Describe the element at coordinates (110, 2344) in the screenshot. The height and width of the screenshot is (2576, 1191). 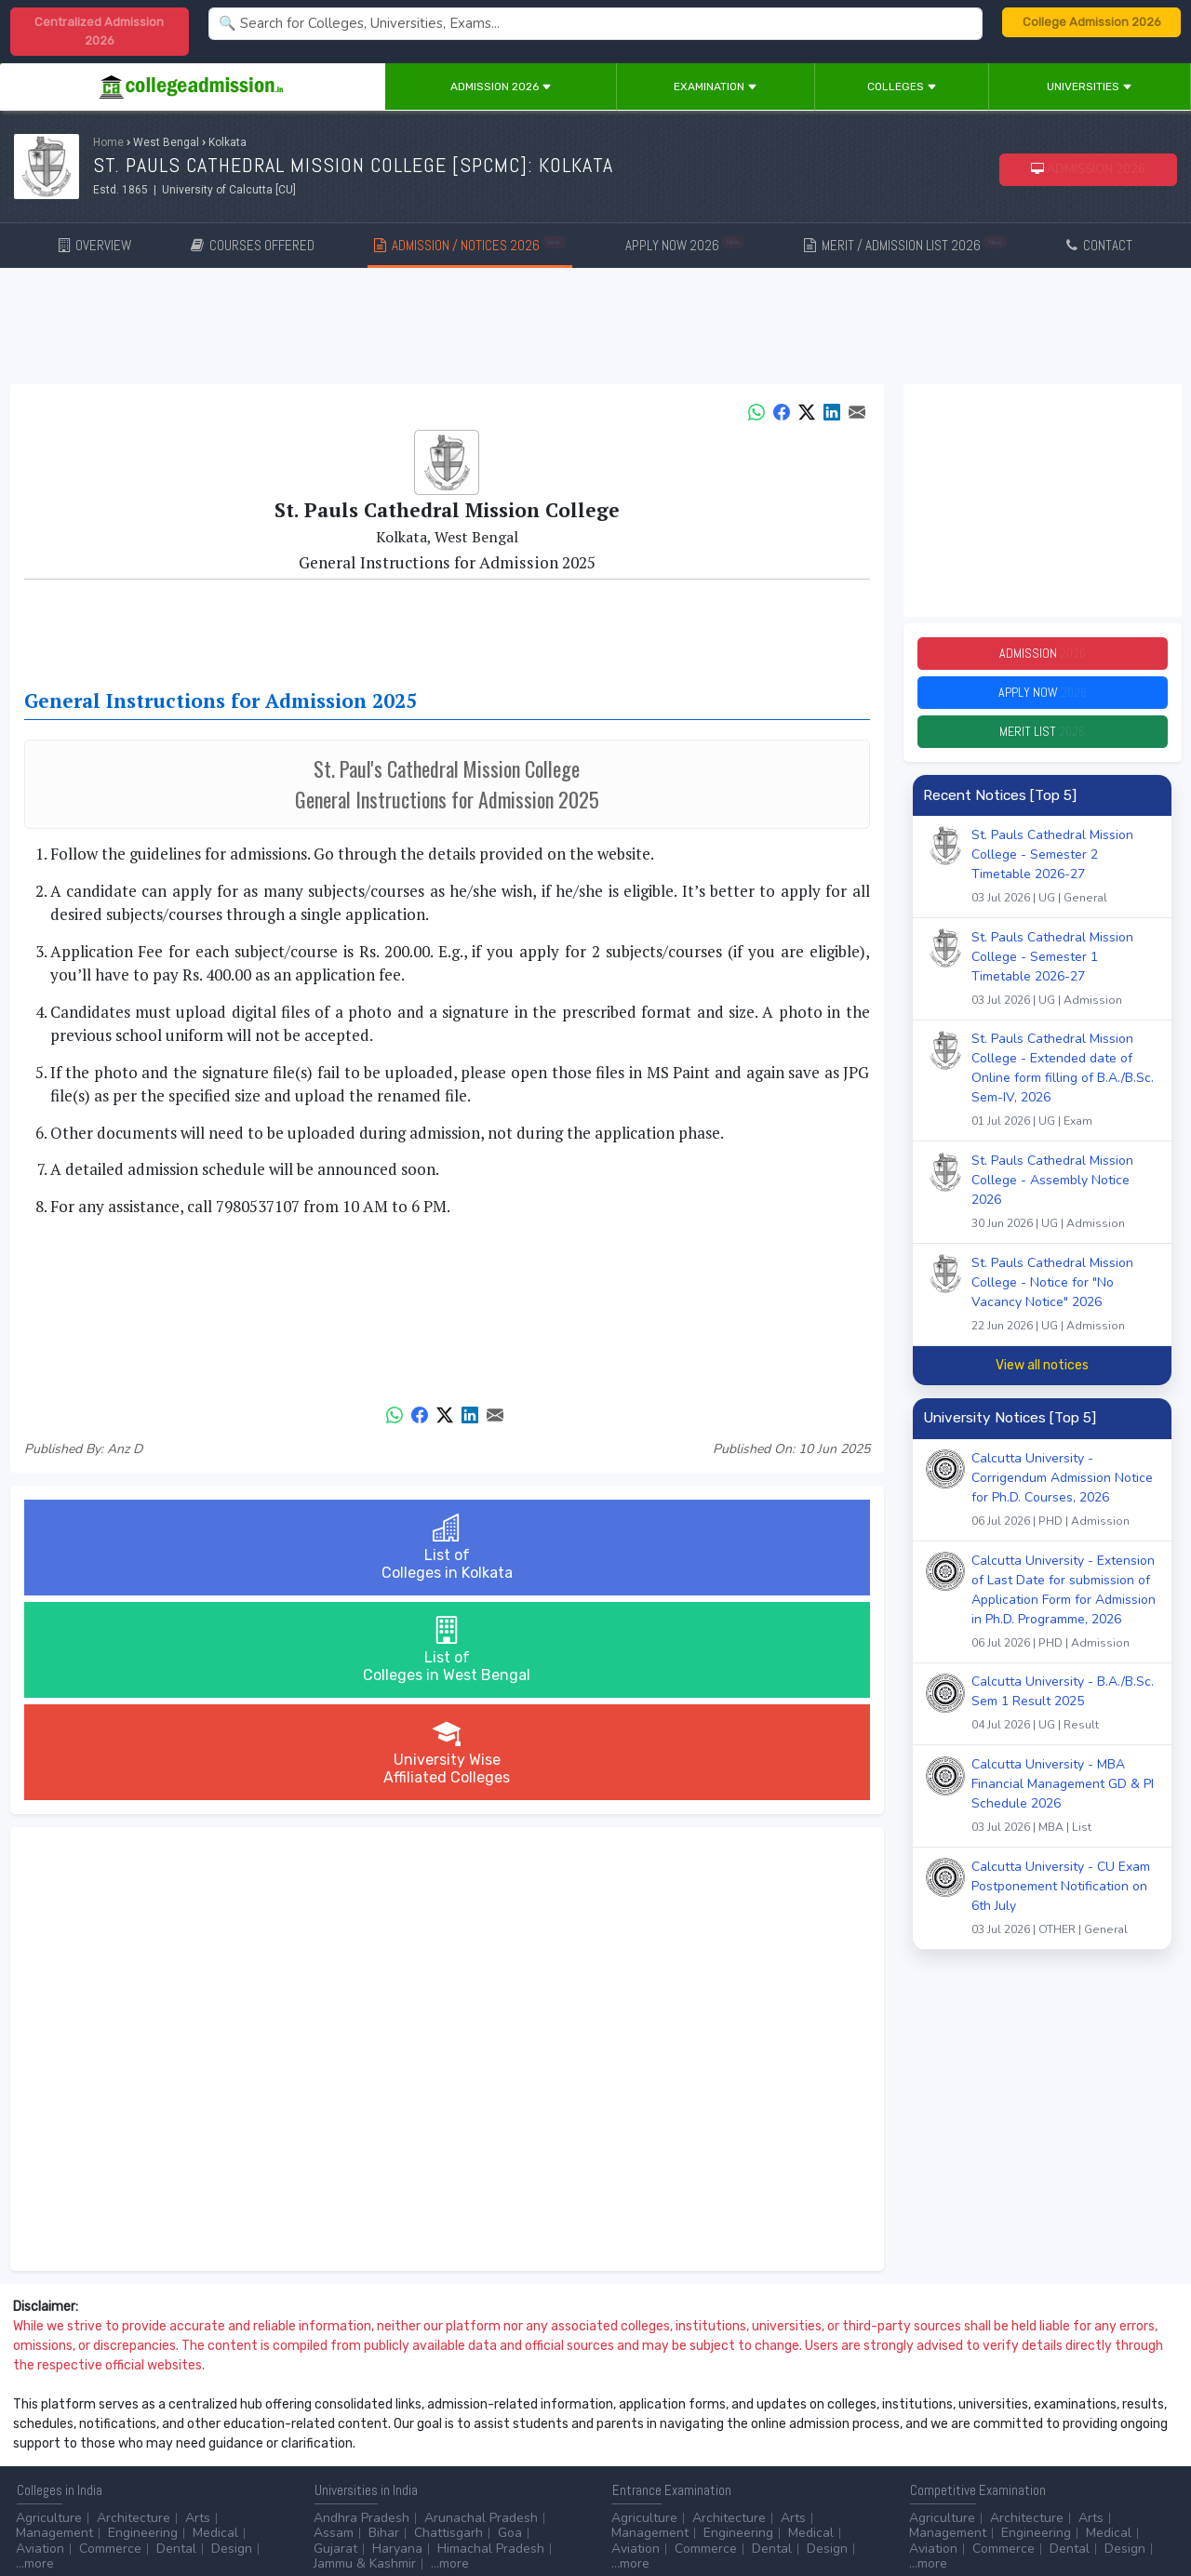
I see `Commerce` at that location.